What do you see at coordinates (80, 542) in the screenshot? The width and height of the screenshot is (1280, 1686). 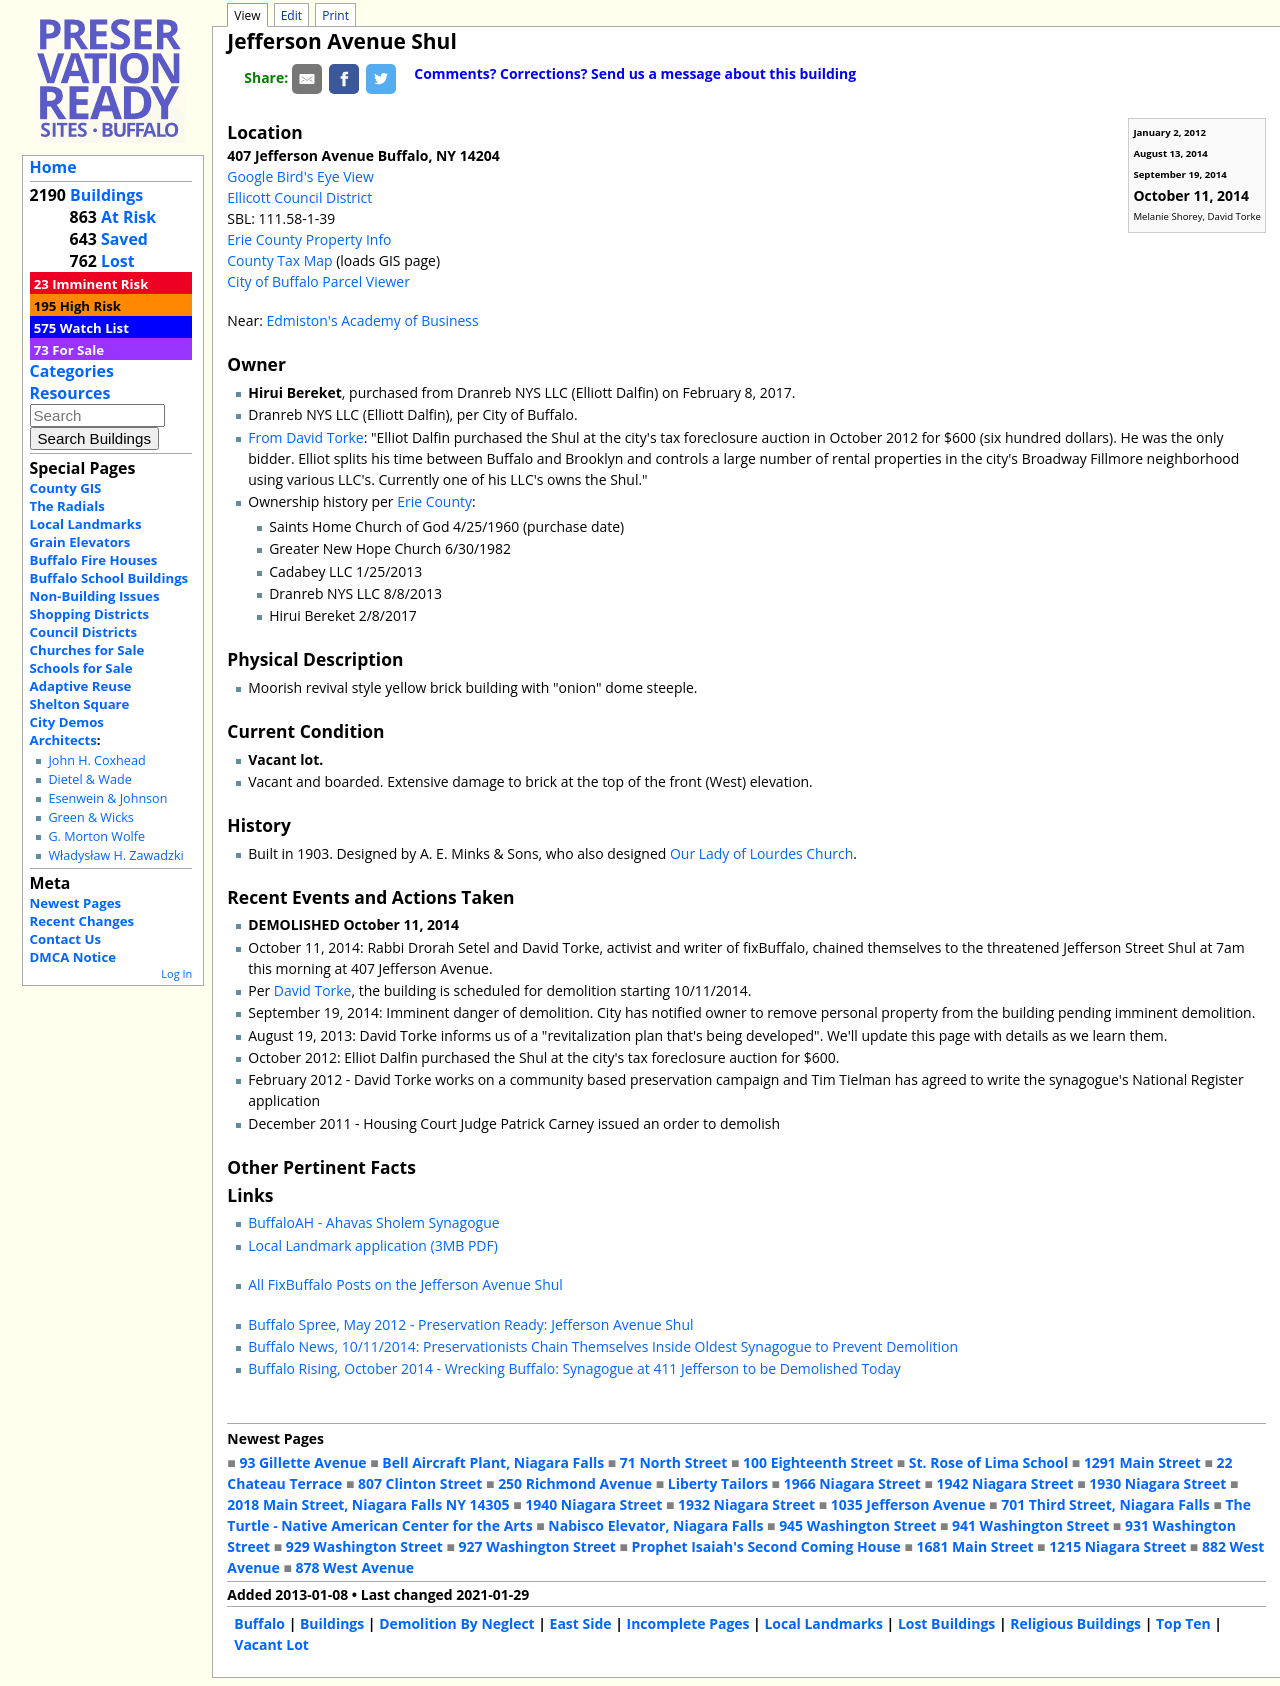 I see `Grain Elevators` at bounding box center [80, 542].